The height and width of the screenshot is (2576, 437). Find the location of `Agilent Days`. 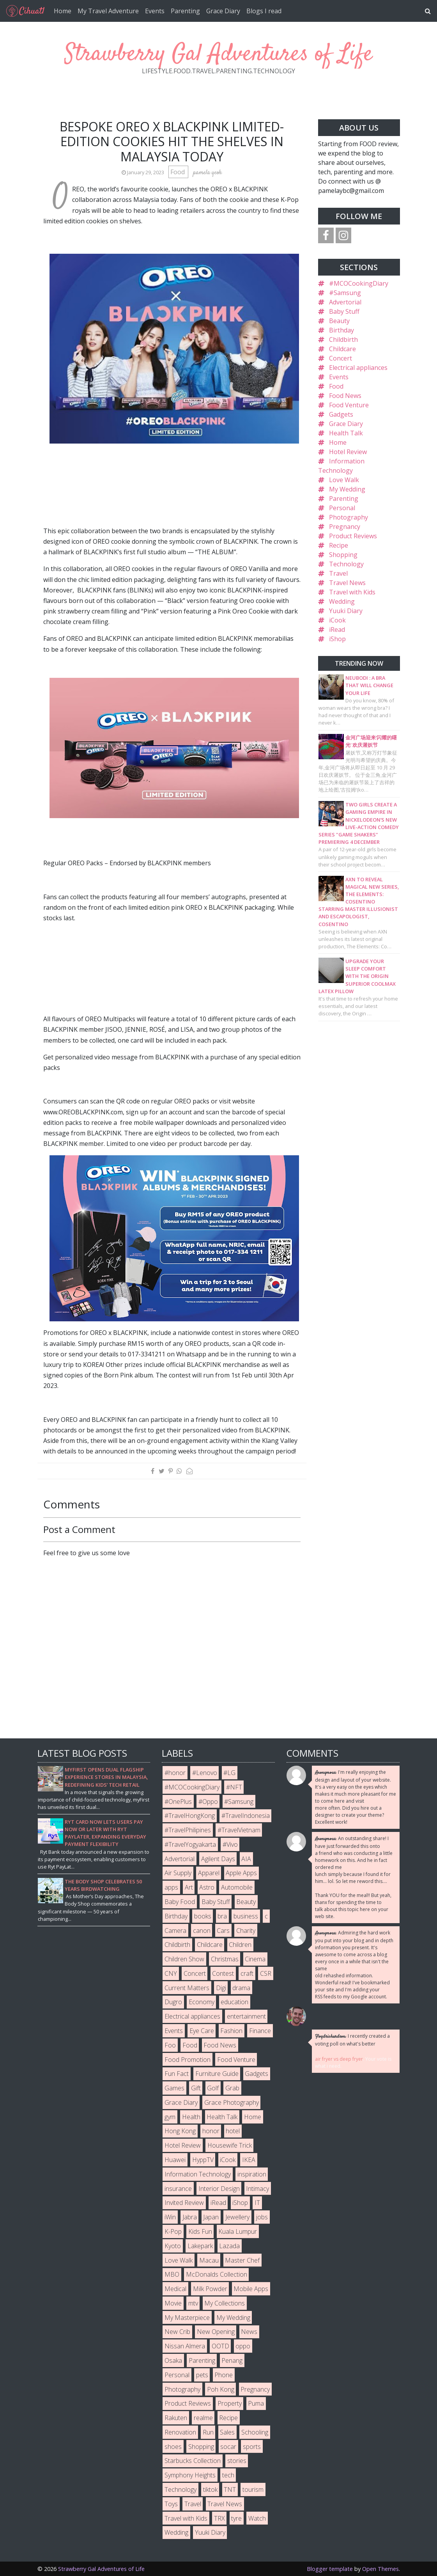

Agilent Days is located at coordinates (218, 1859).